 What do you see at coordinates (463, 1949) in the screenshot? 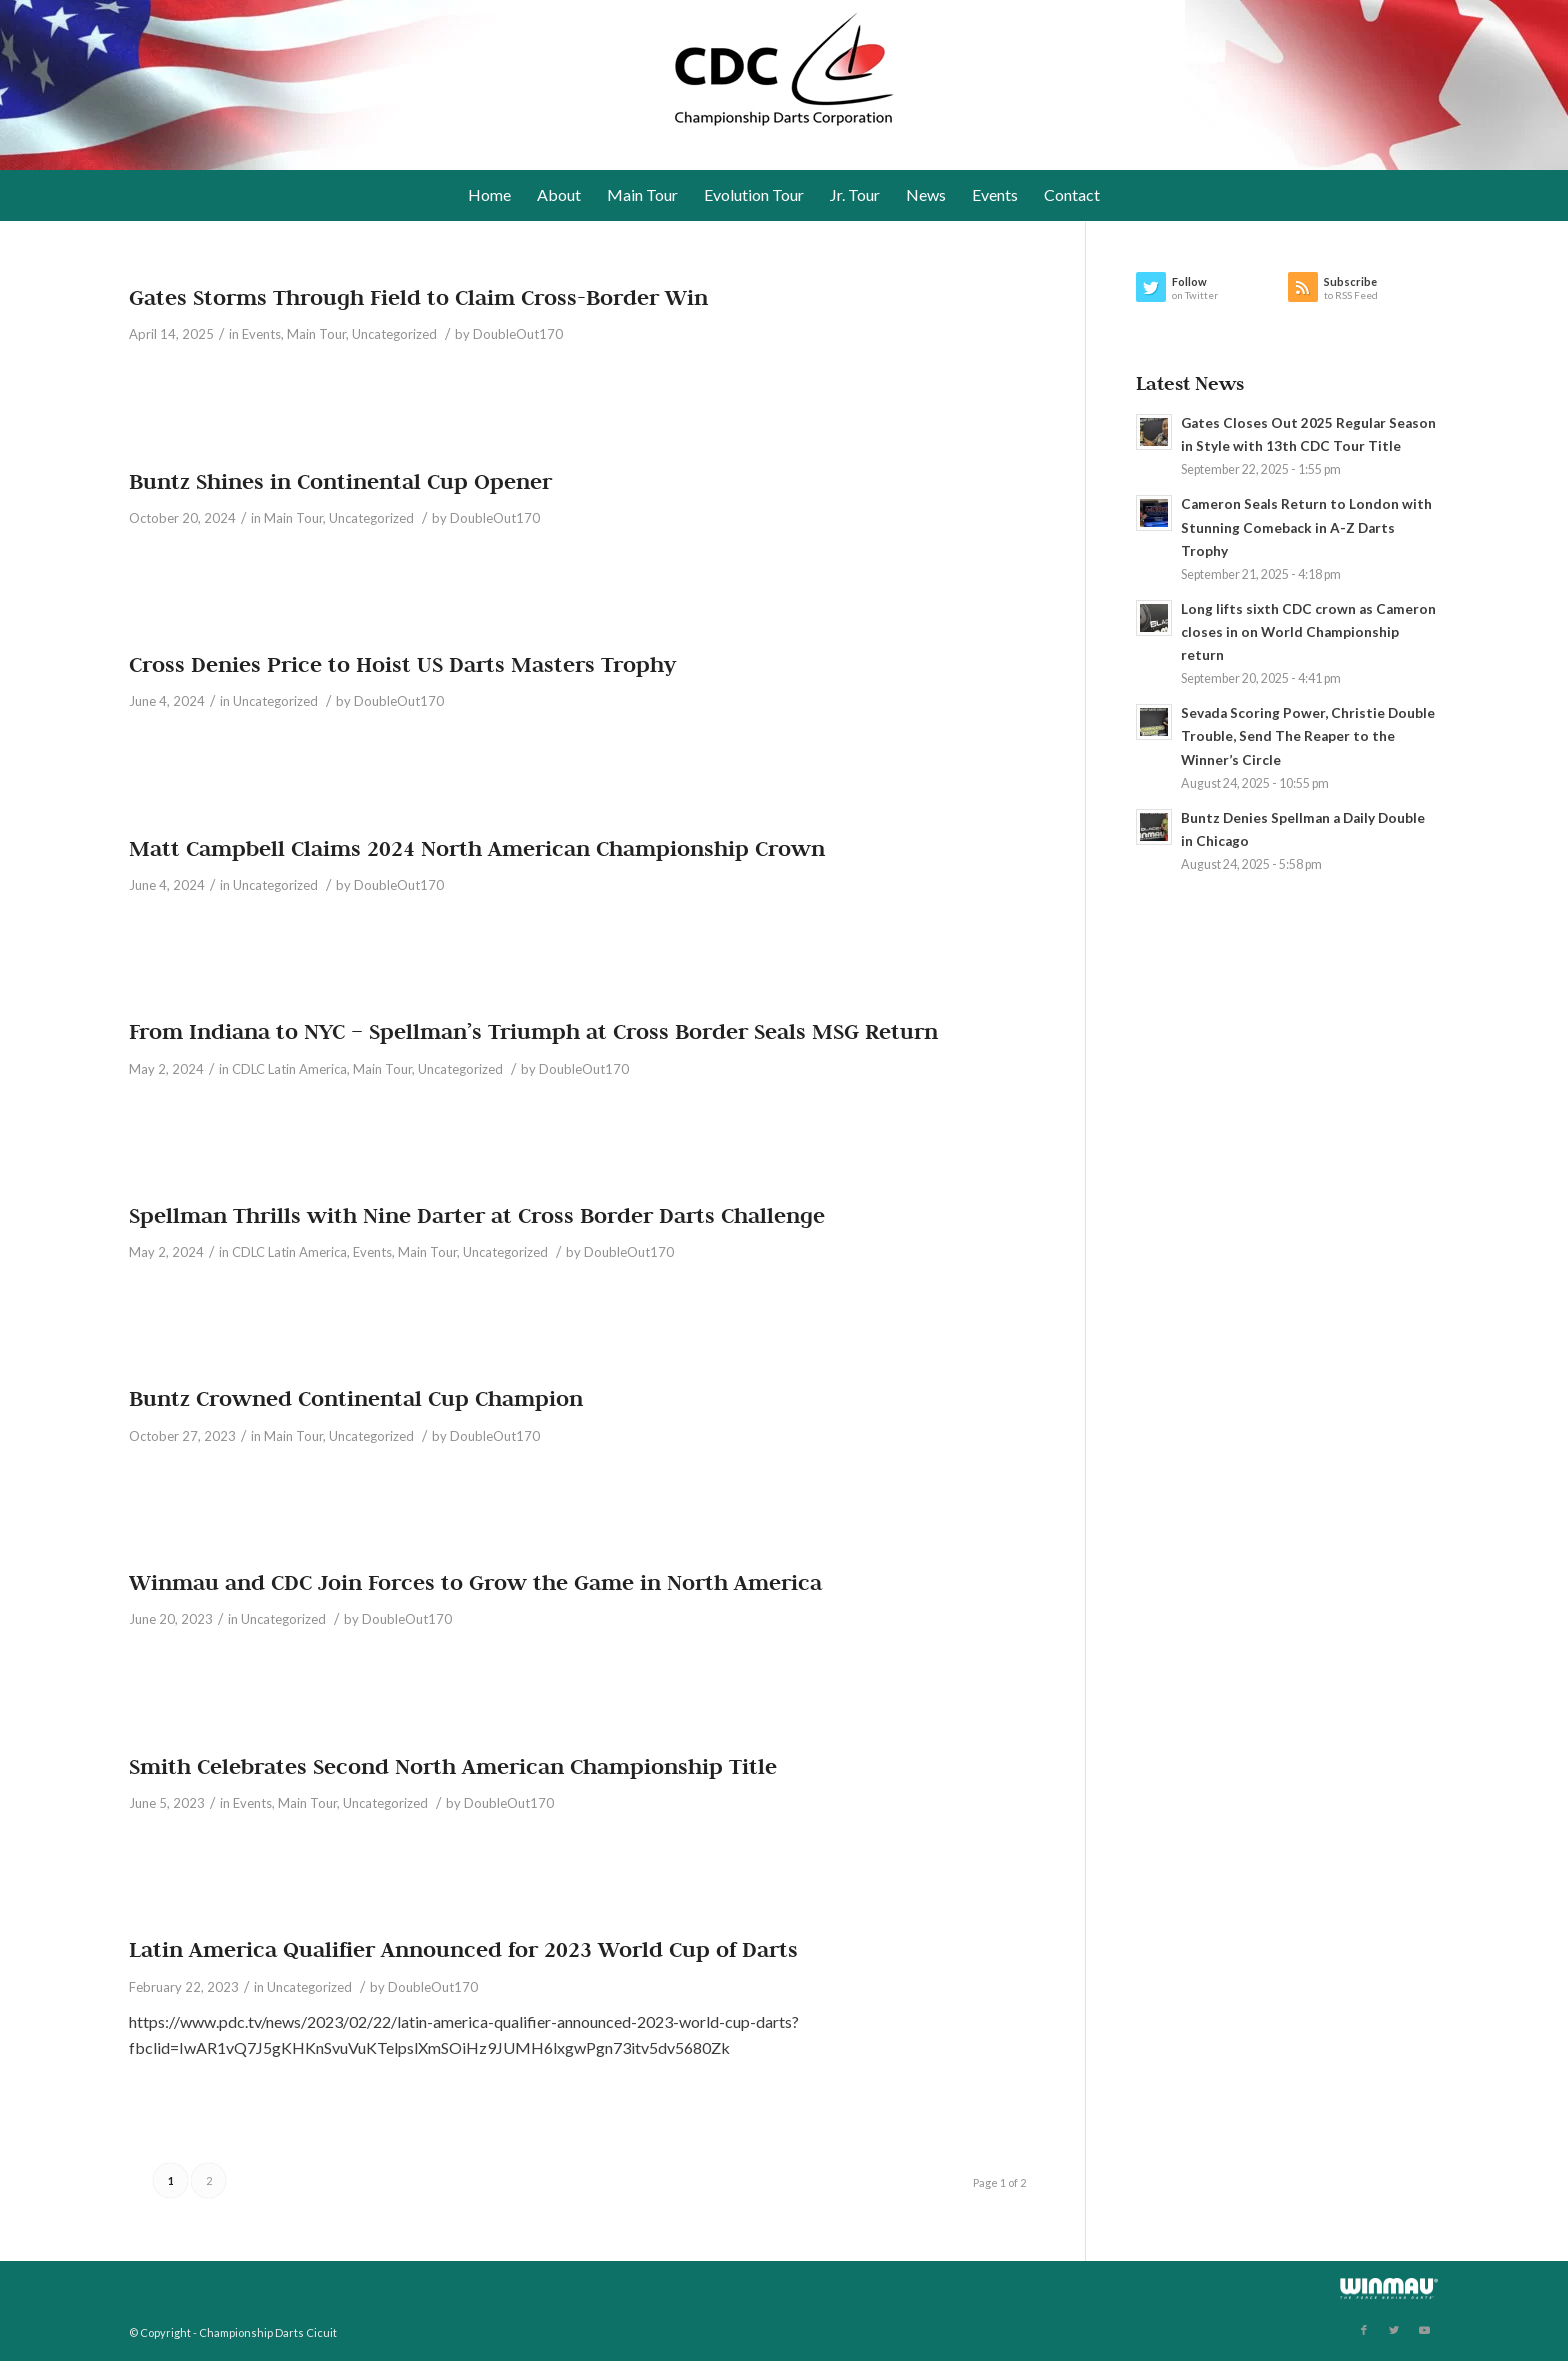
I see `Latin America Qualifier Announced for 2023 World Cup of Darts` at bounding box center [463, 1949].